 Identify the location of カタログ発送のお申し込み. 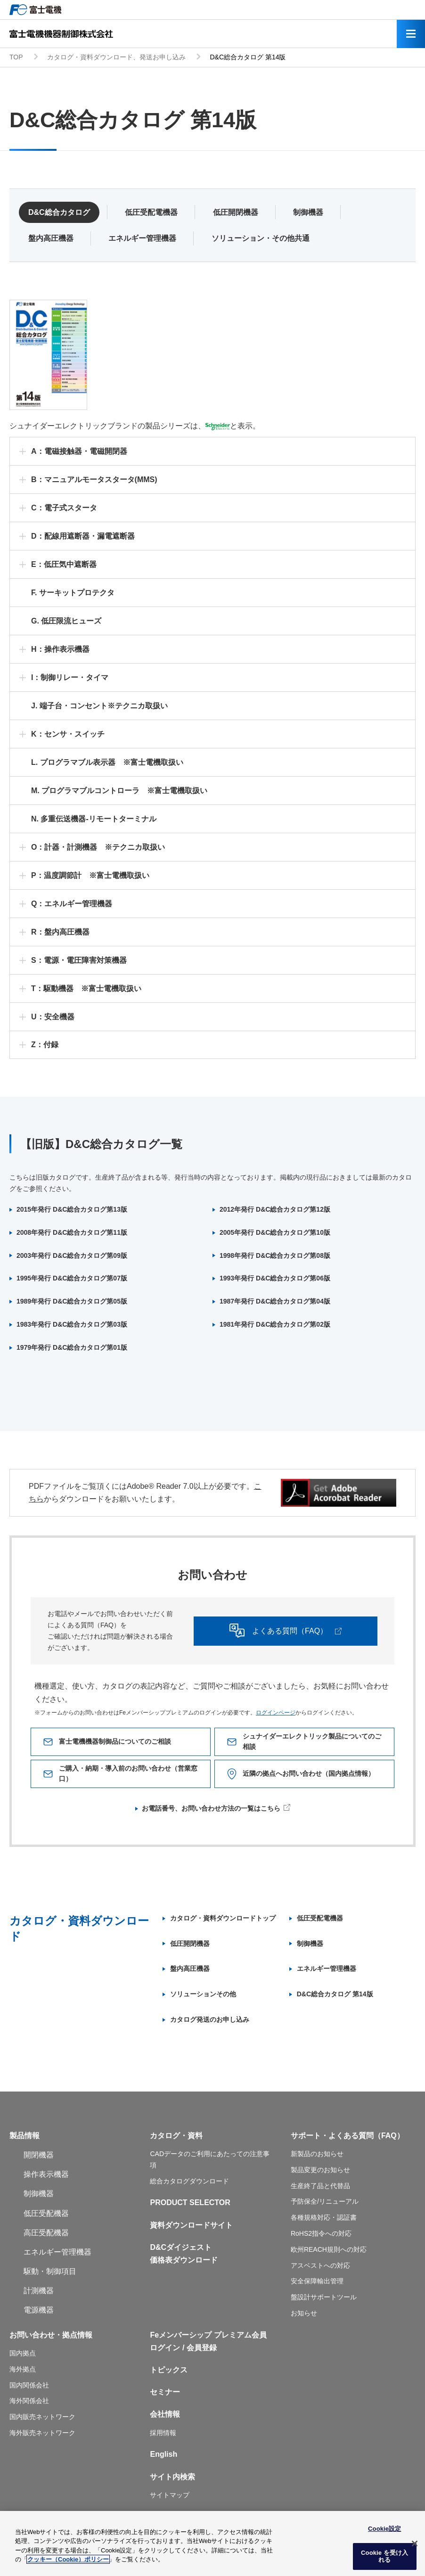
(209, 2019).